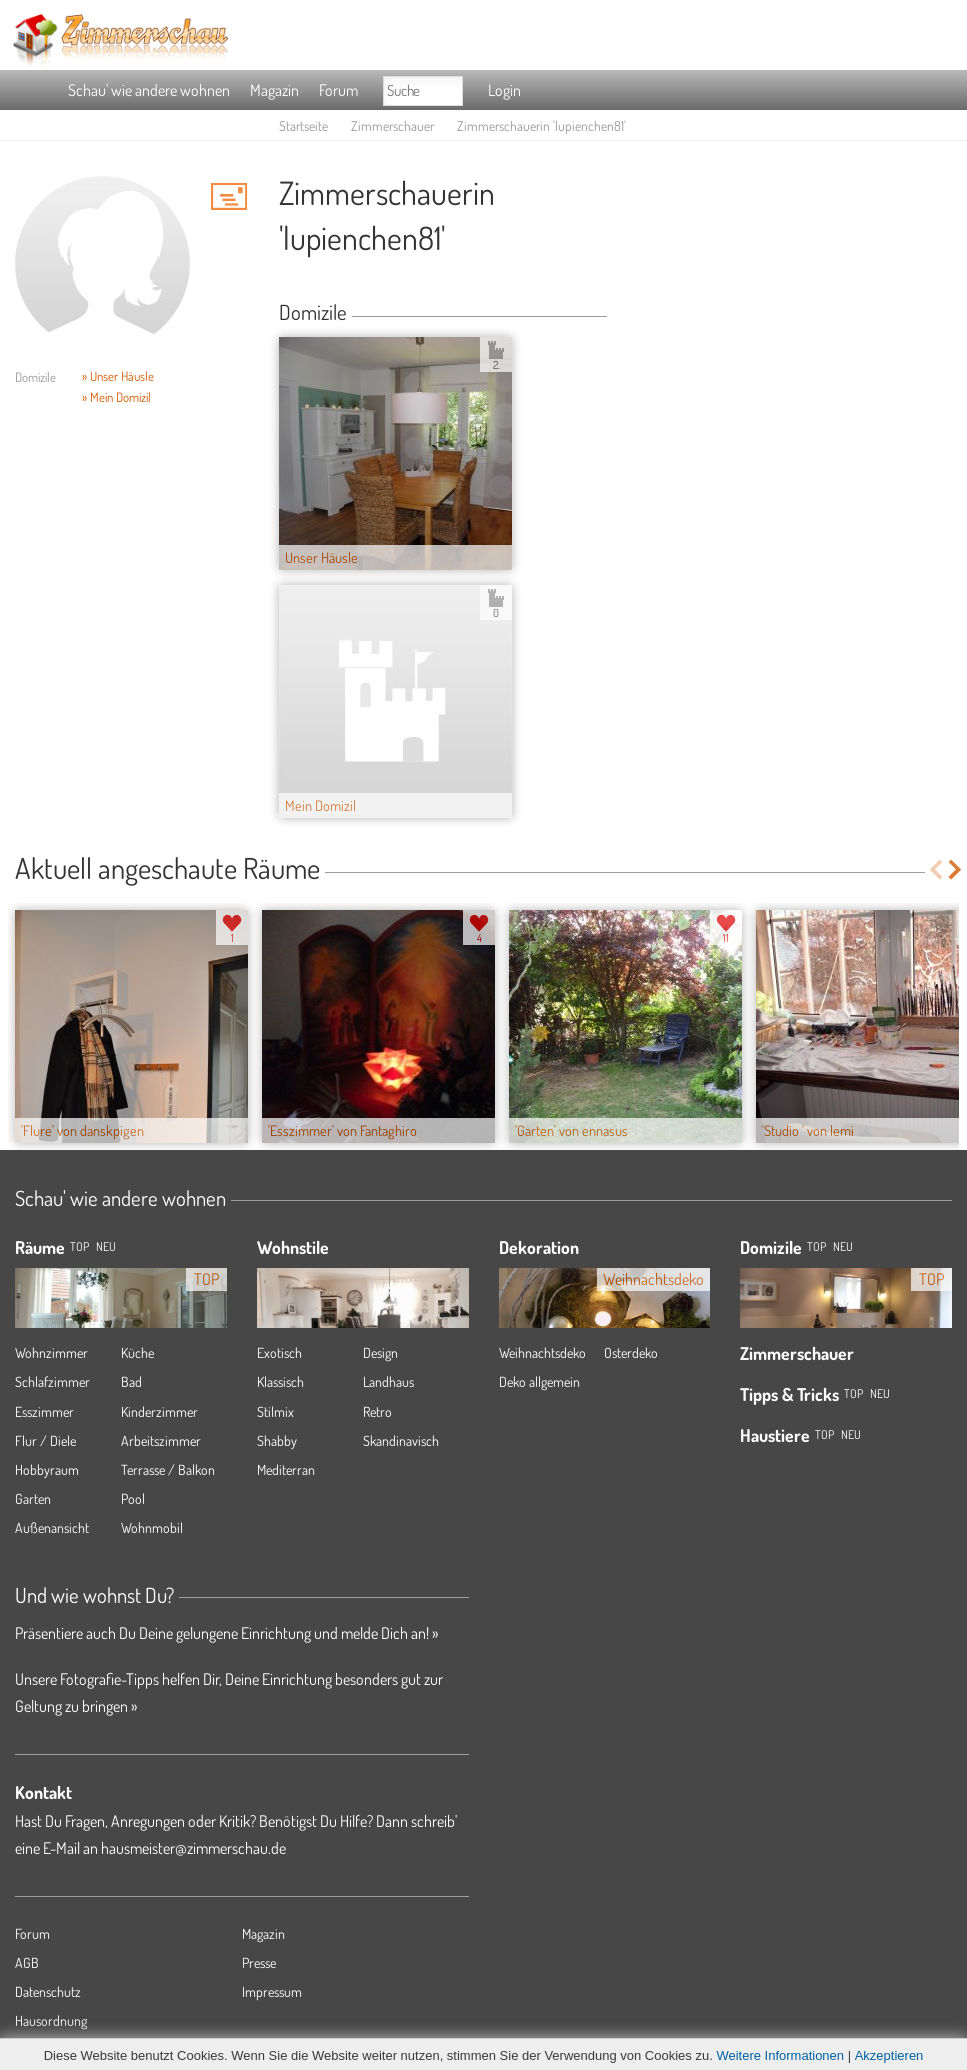 The height and width of the screenshot is (2070, 967). Describe the element at coordinates (286, 1469) in the screenshot. I see `Mediterran` at that location.